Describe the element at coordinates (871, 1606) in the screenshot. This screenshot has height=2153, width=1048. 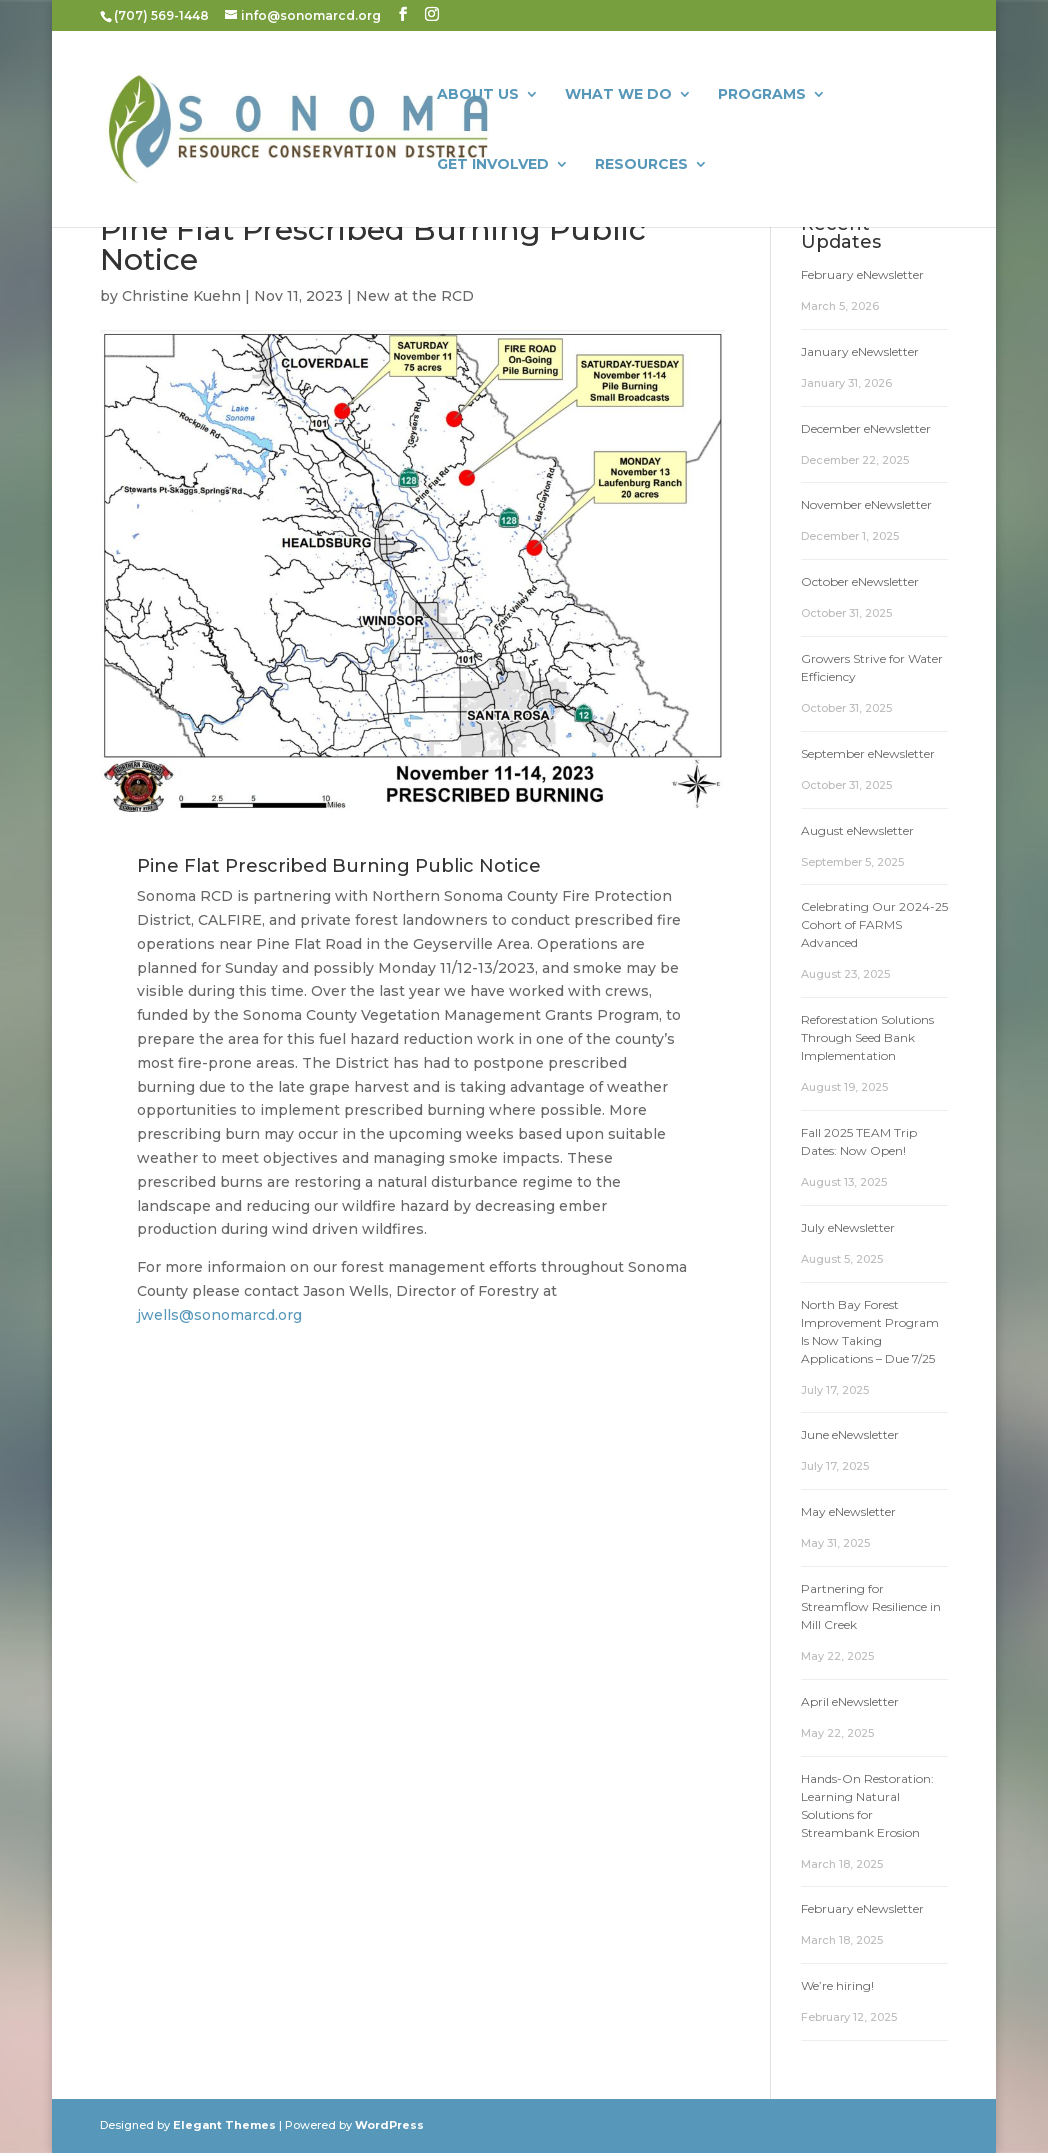
I see `Partnering for Streamflow Resilience in Mill Creek` at that location.